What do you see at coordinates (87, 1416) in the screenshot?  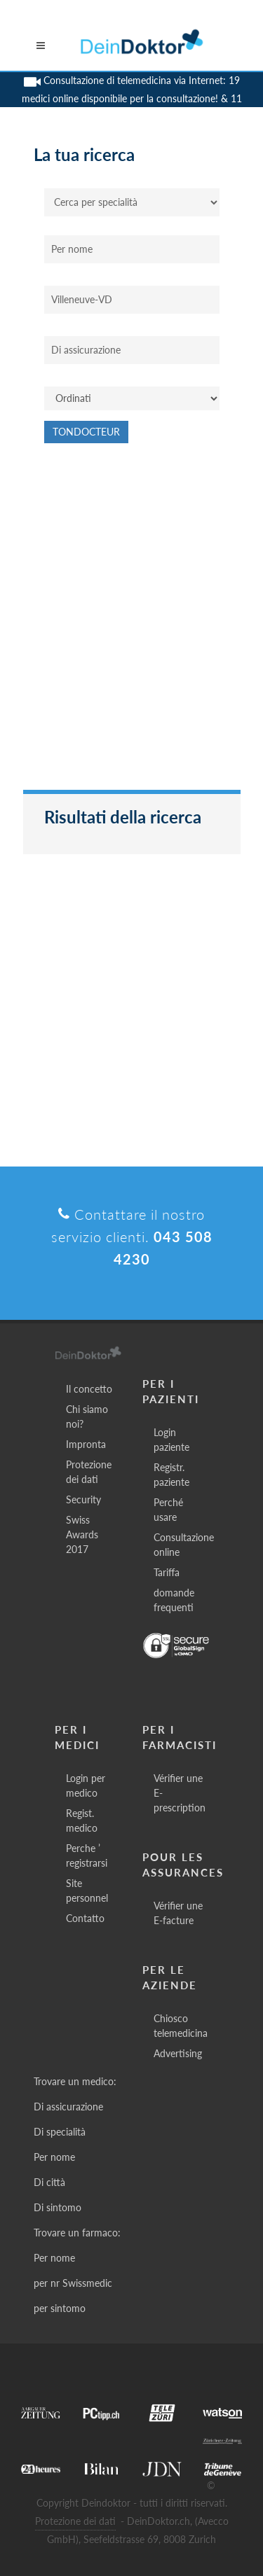 I see `Chi siamo noi?` at bounding box center [87, 1416].